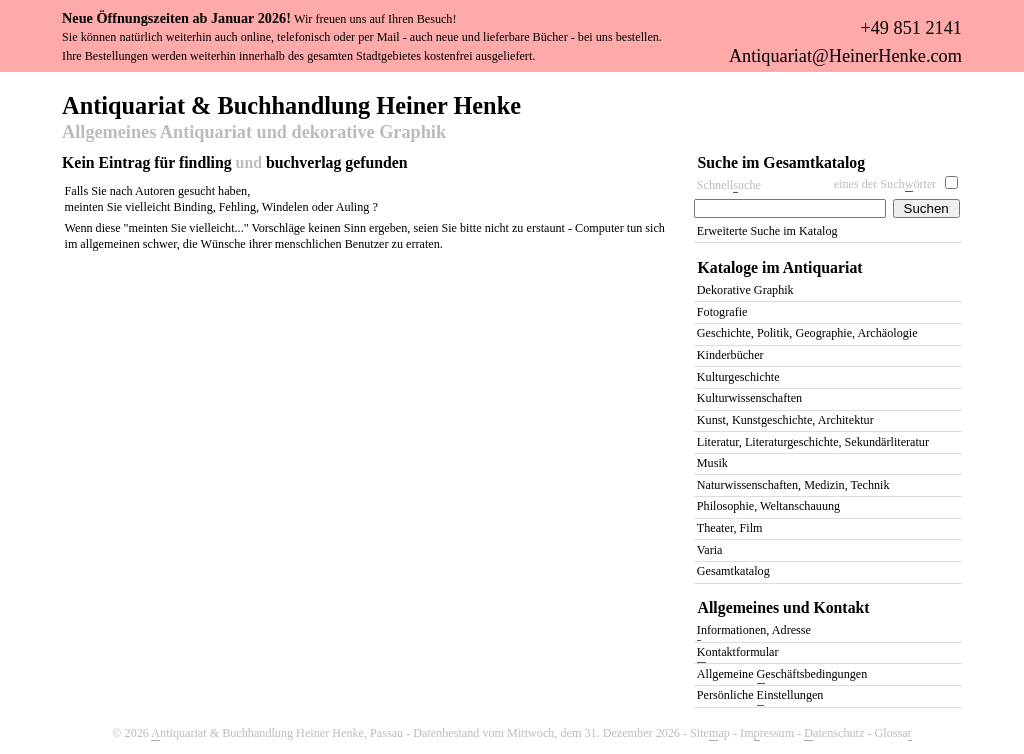 Image resolution: width=1024 pixels, height=754 pixels. What do you see at coordinates (235, 162) in the screenshot?
I see `Kein Eintrag für findling buchverlag gefunden` at bounding box center [235, 162].